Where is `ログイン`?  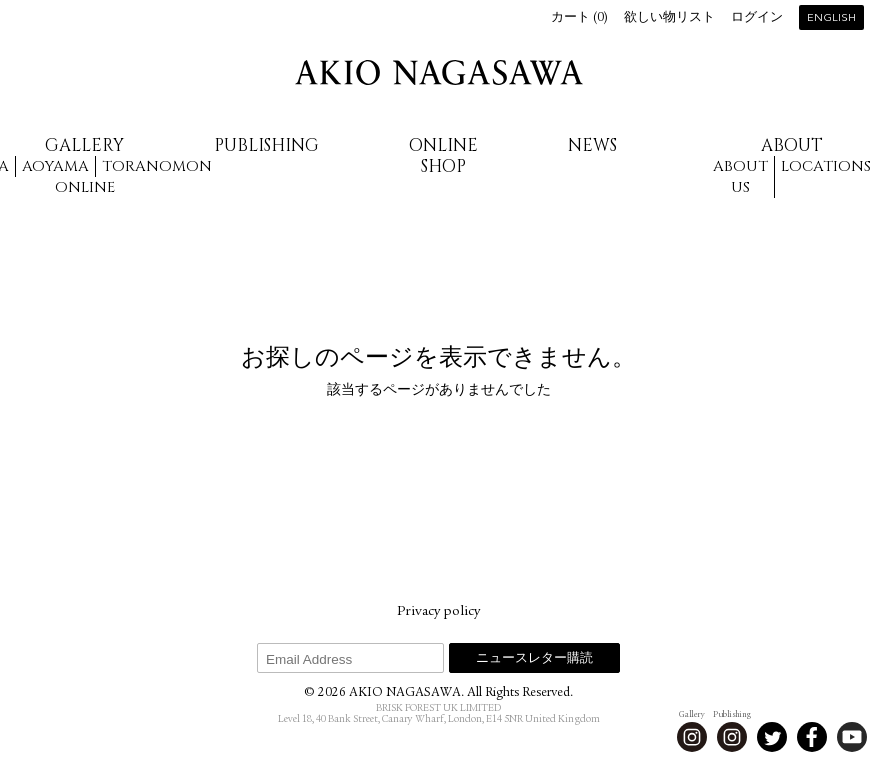
ログイン is located at coordinates (757, 18).